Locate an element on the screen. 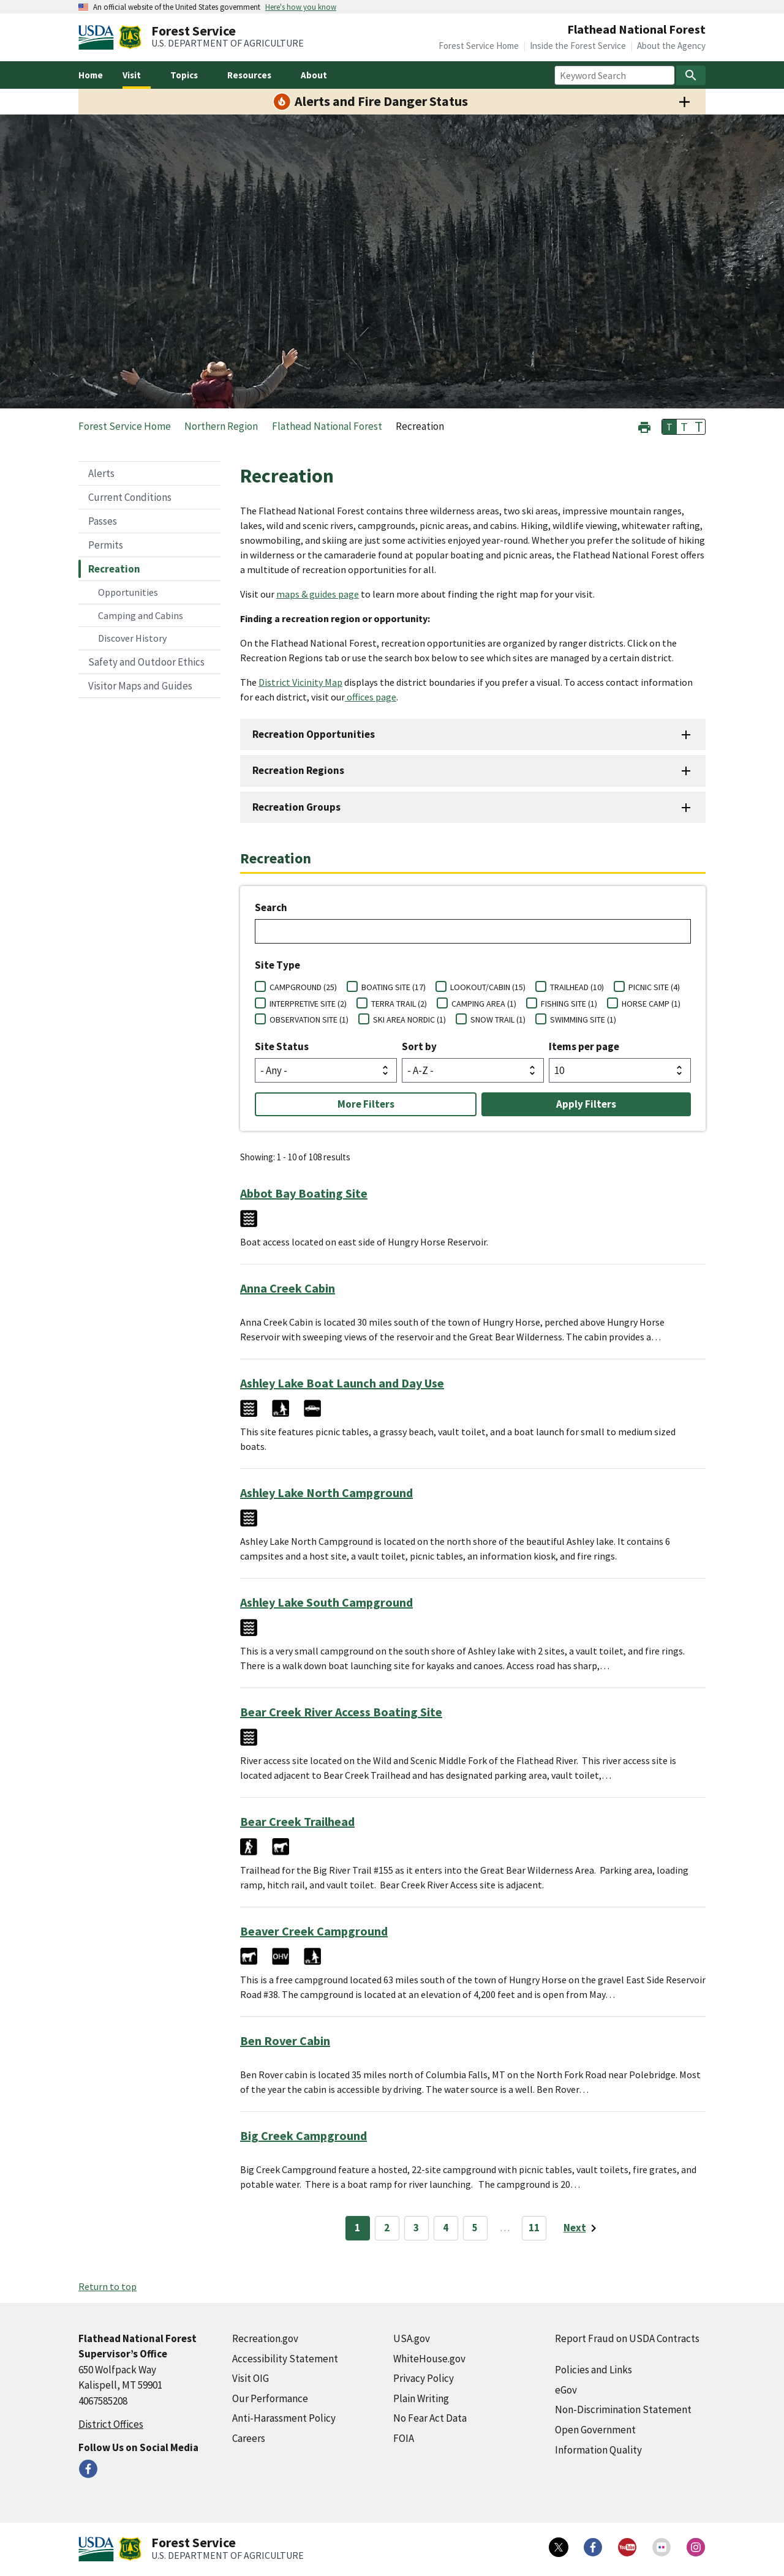 The image size is (784, 2576). Current Conditions is located at coordinates (130, 497).